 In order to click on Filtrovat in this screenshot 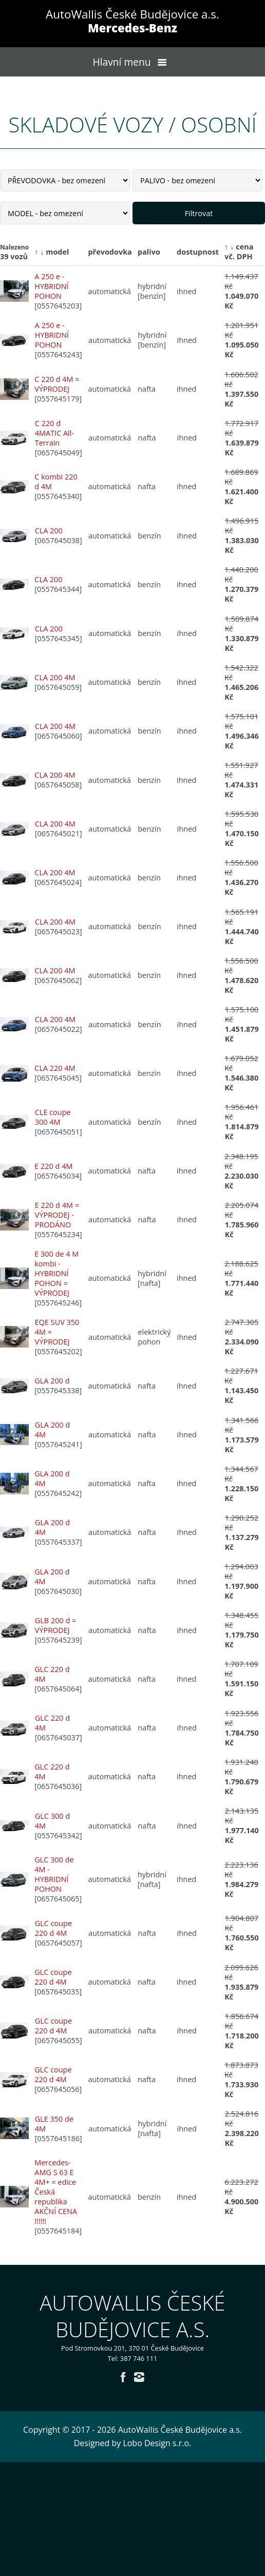, I will do `click(199, 213)`.